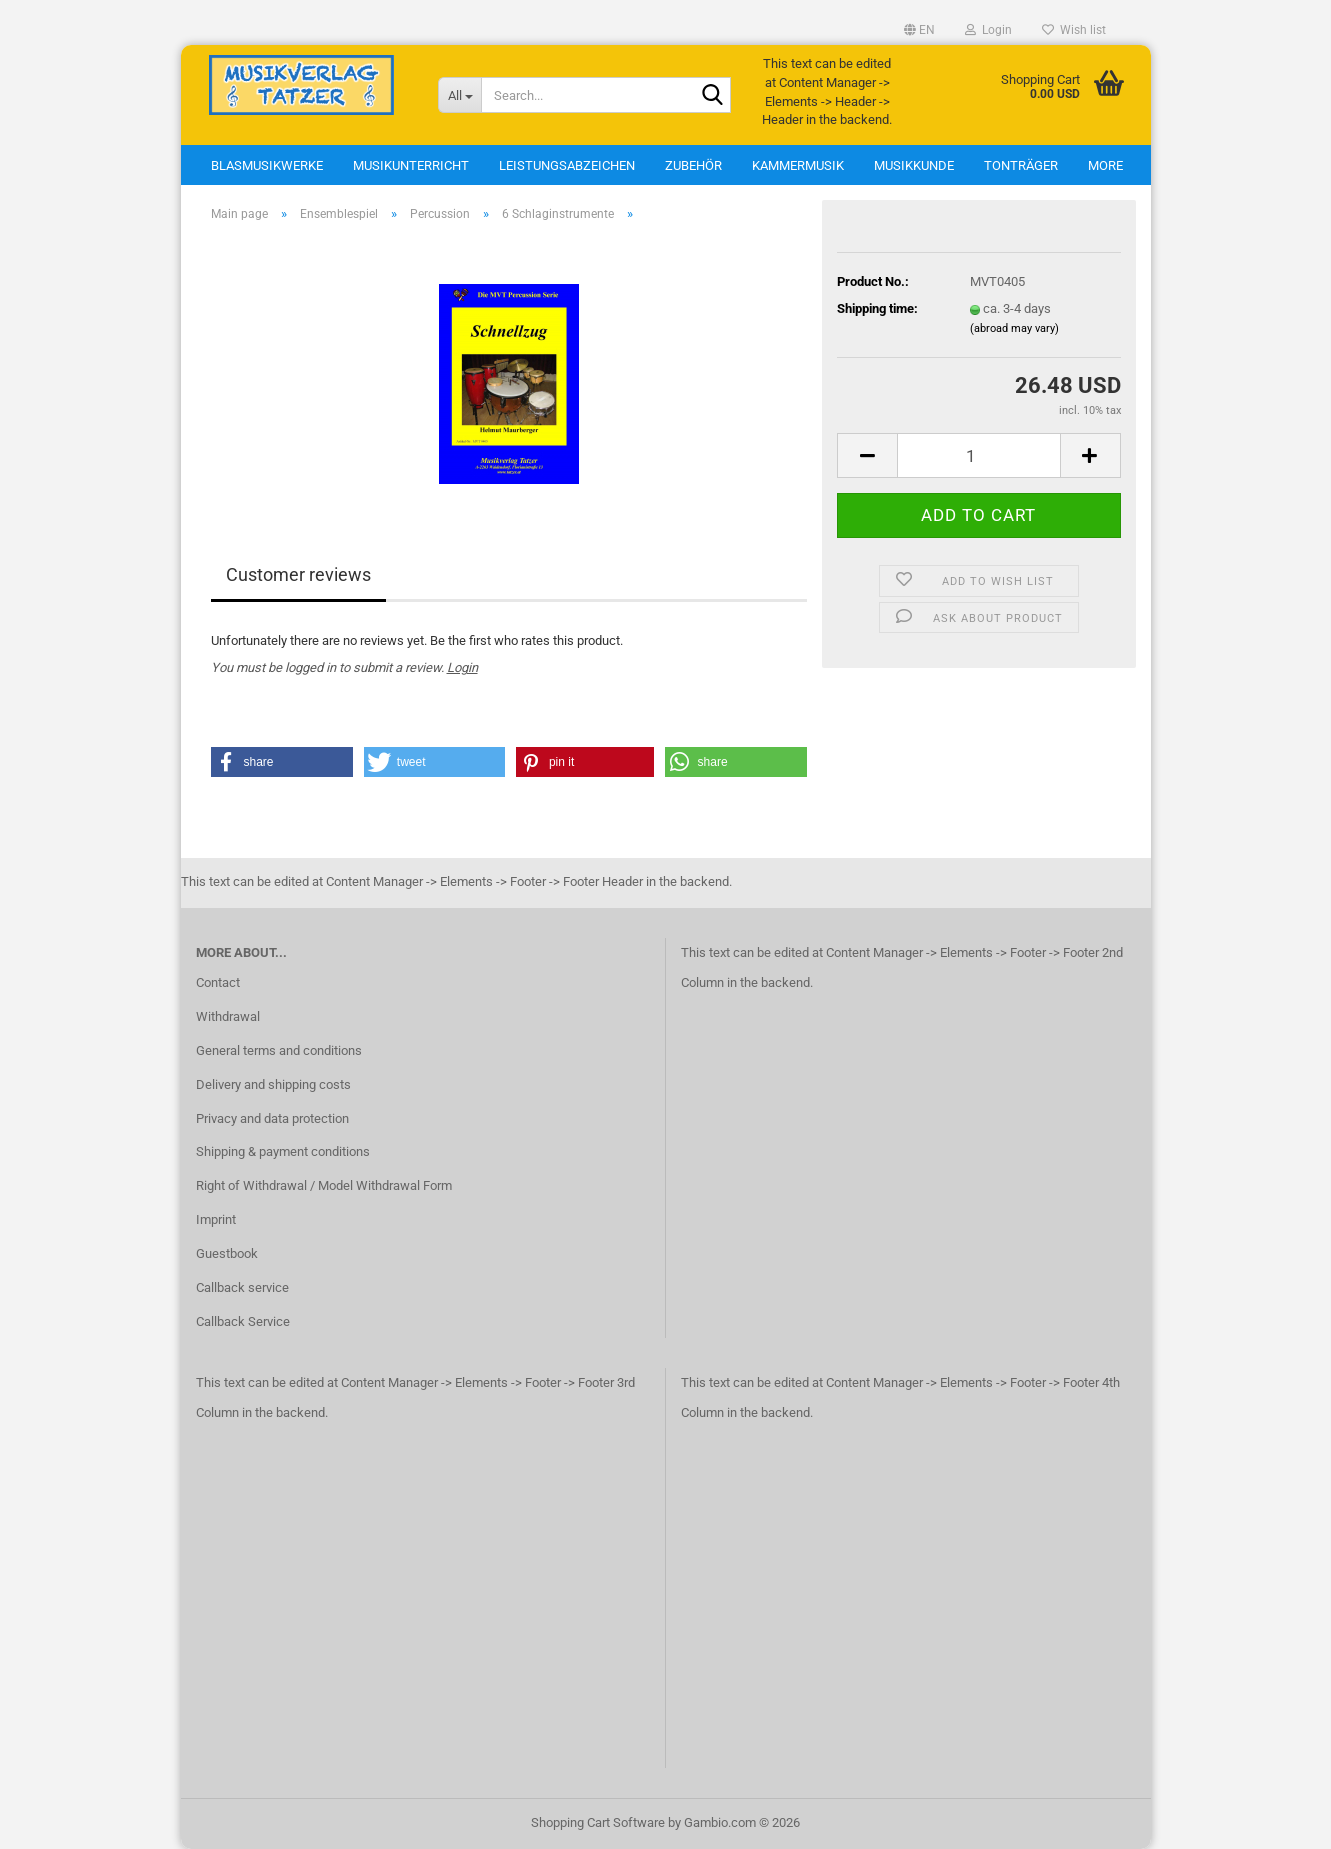 The height and width of the screenshot is (1849, 1331). I want to click on Kammermusik, so click(798, 165).